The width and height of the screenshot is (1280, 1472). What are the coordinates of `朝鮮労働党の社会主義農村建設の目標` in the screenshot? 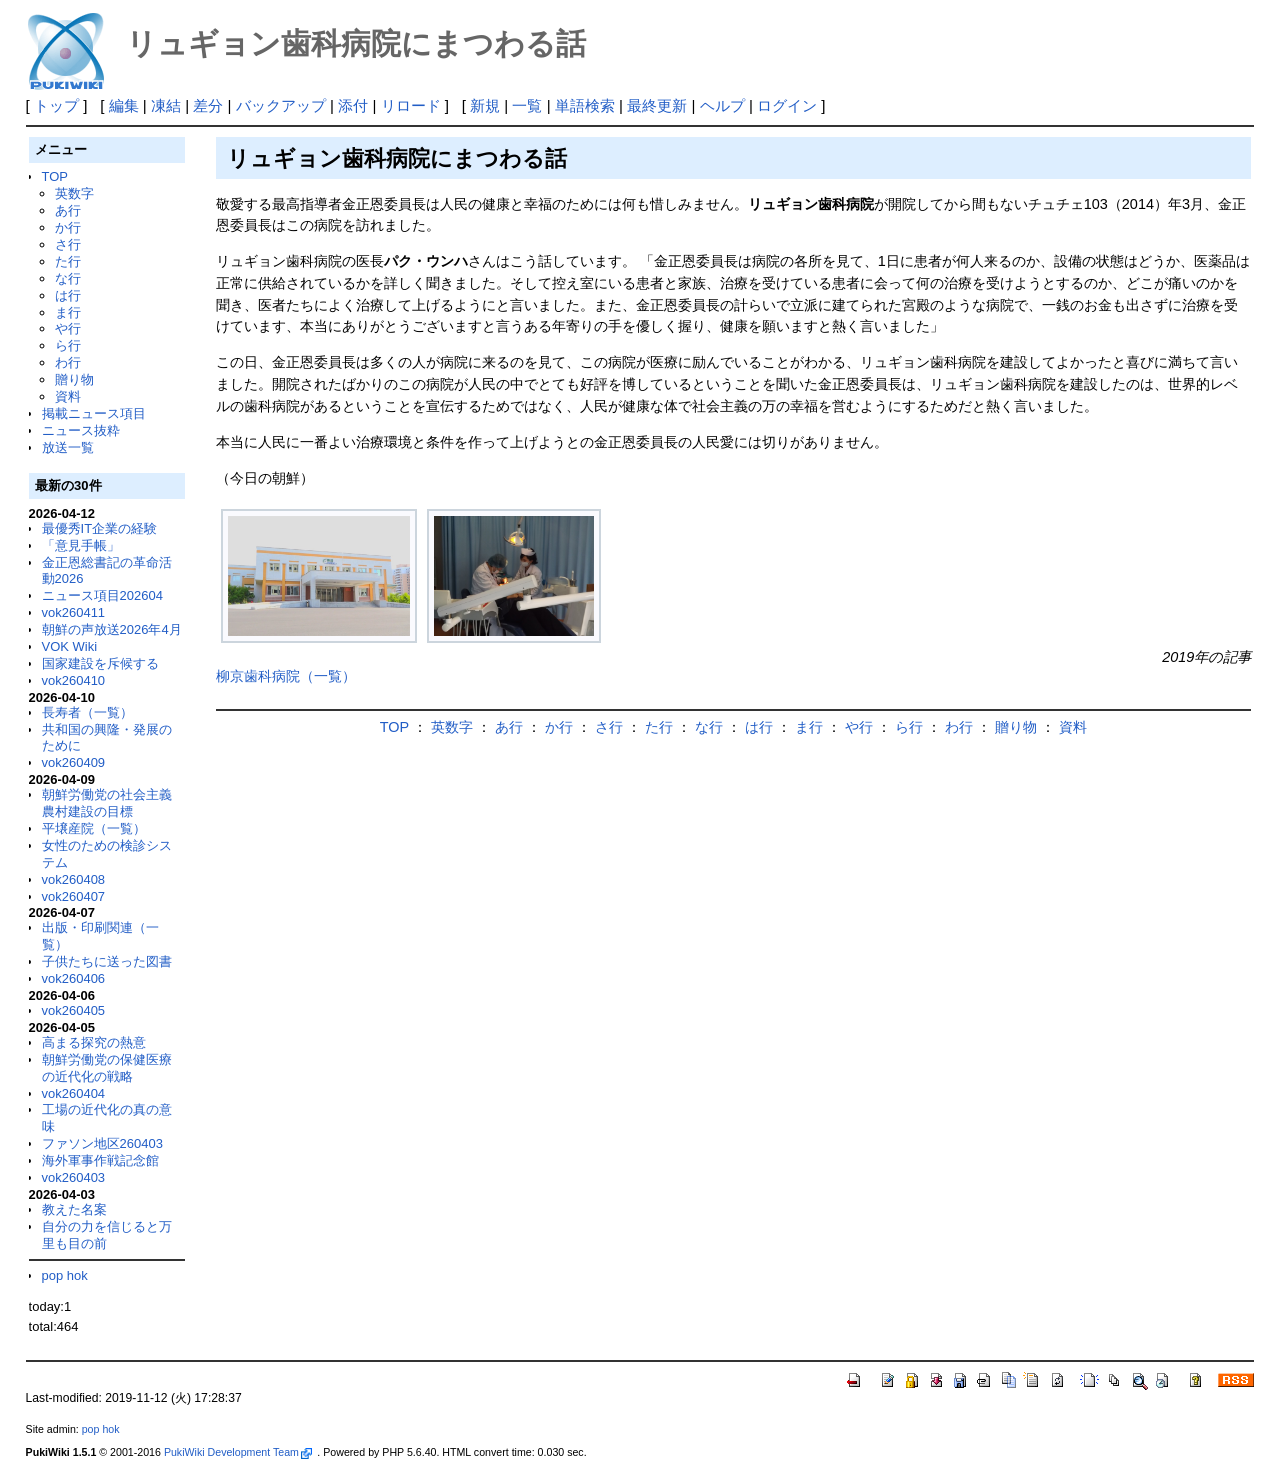 It's located at (107, 803).